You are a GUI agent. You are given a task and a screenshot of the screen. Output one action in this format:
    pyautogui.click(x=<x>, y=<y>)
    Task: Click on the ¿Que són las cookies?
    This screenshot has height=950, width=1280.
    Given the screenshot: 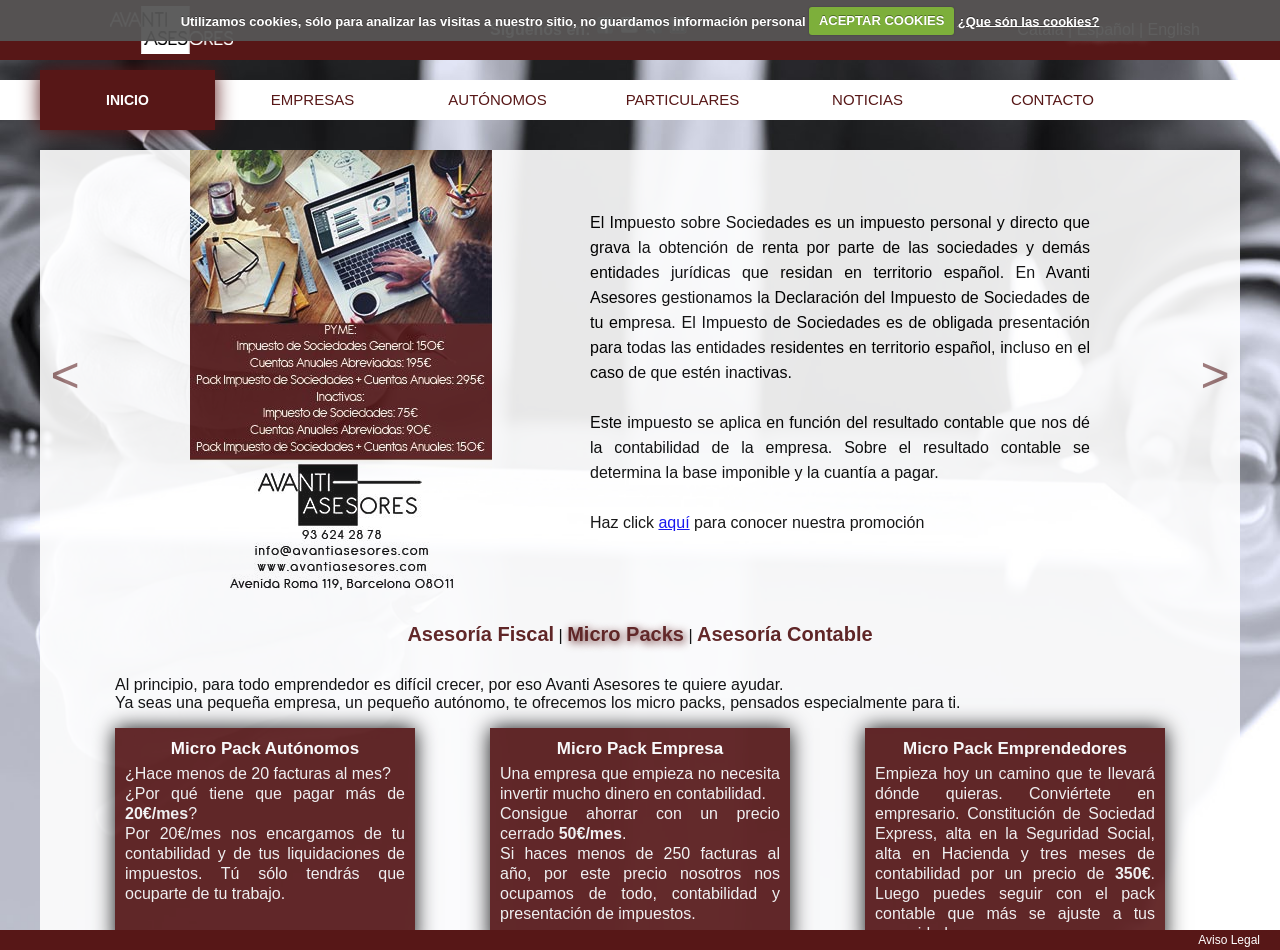 What is the action you would take?
    pyautogui.click(x=1029, y=20)
    